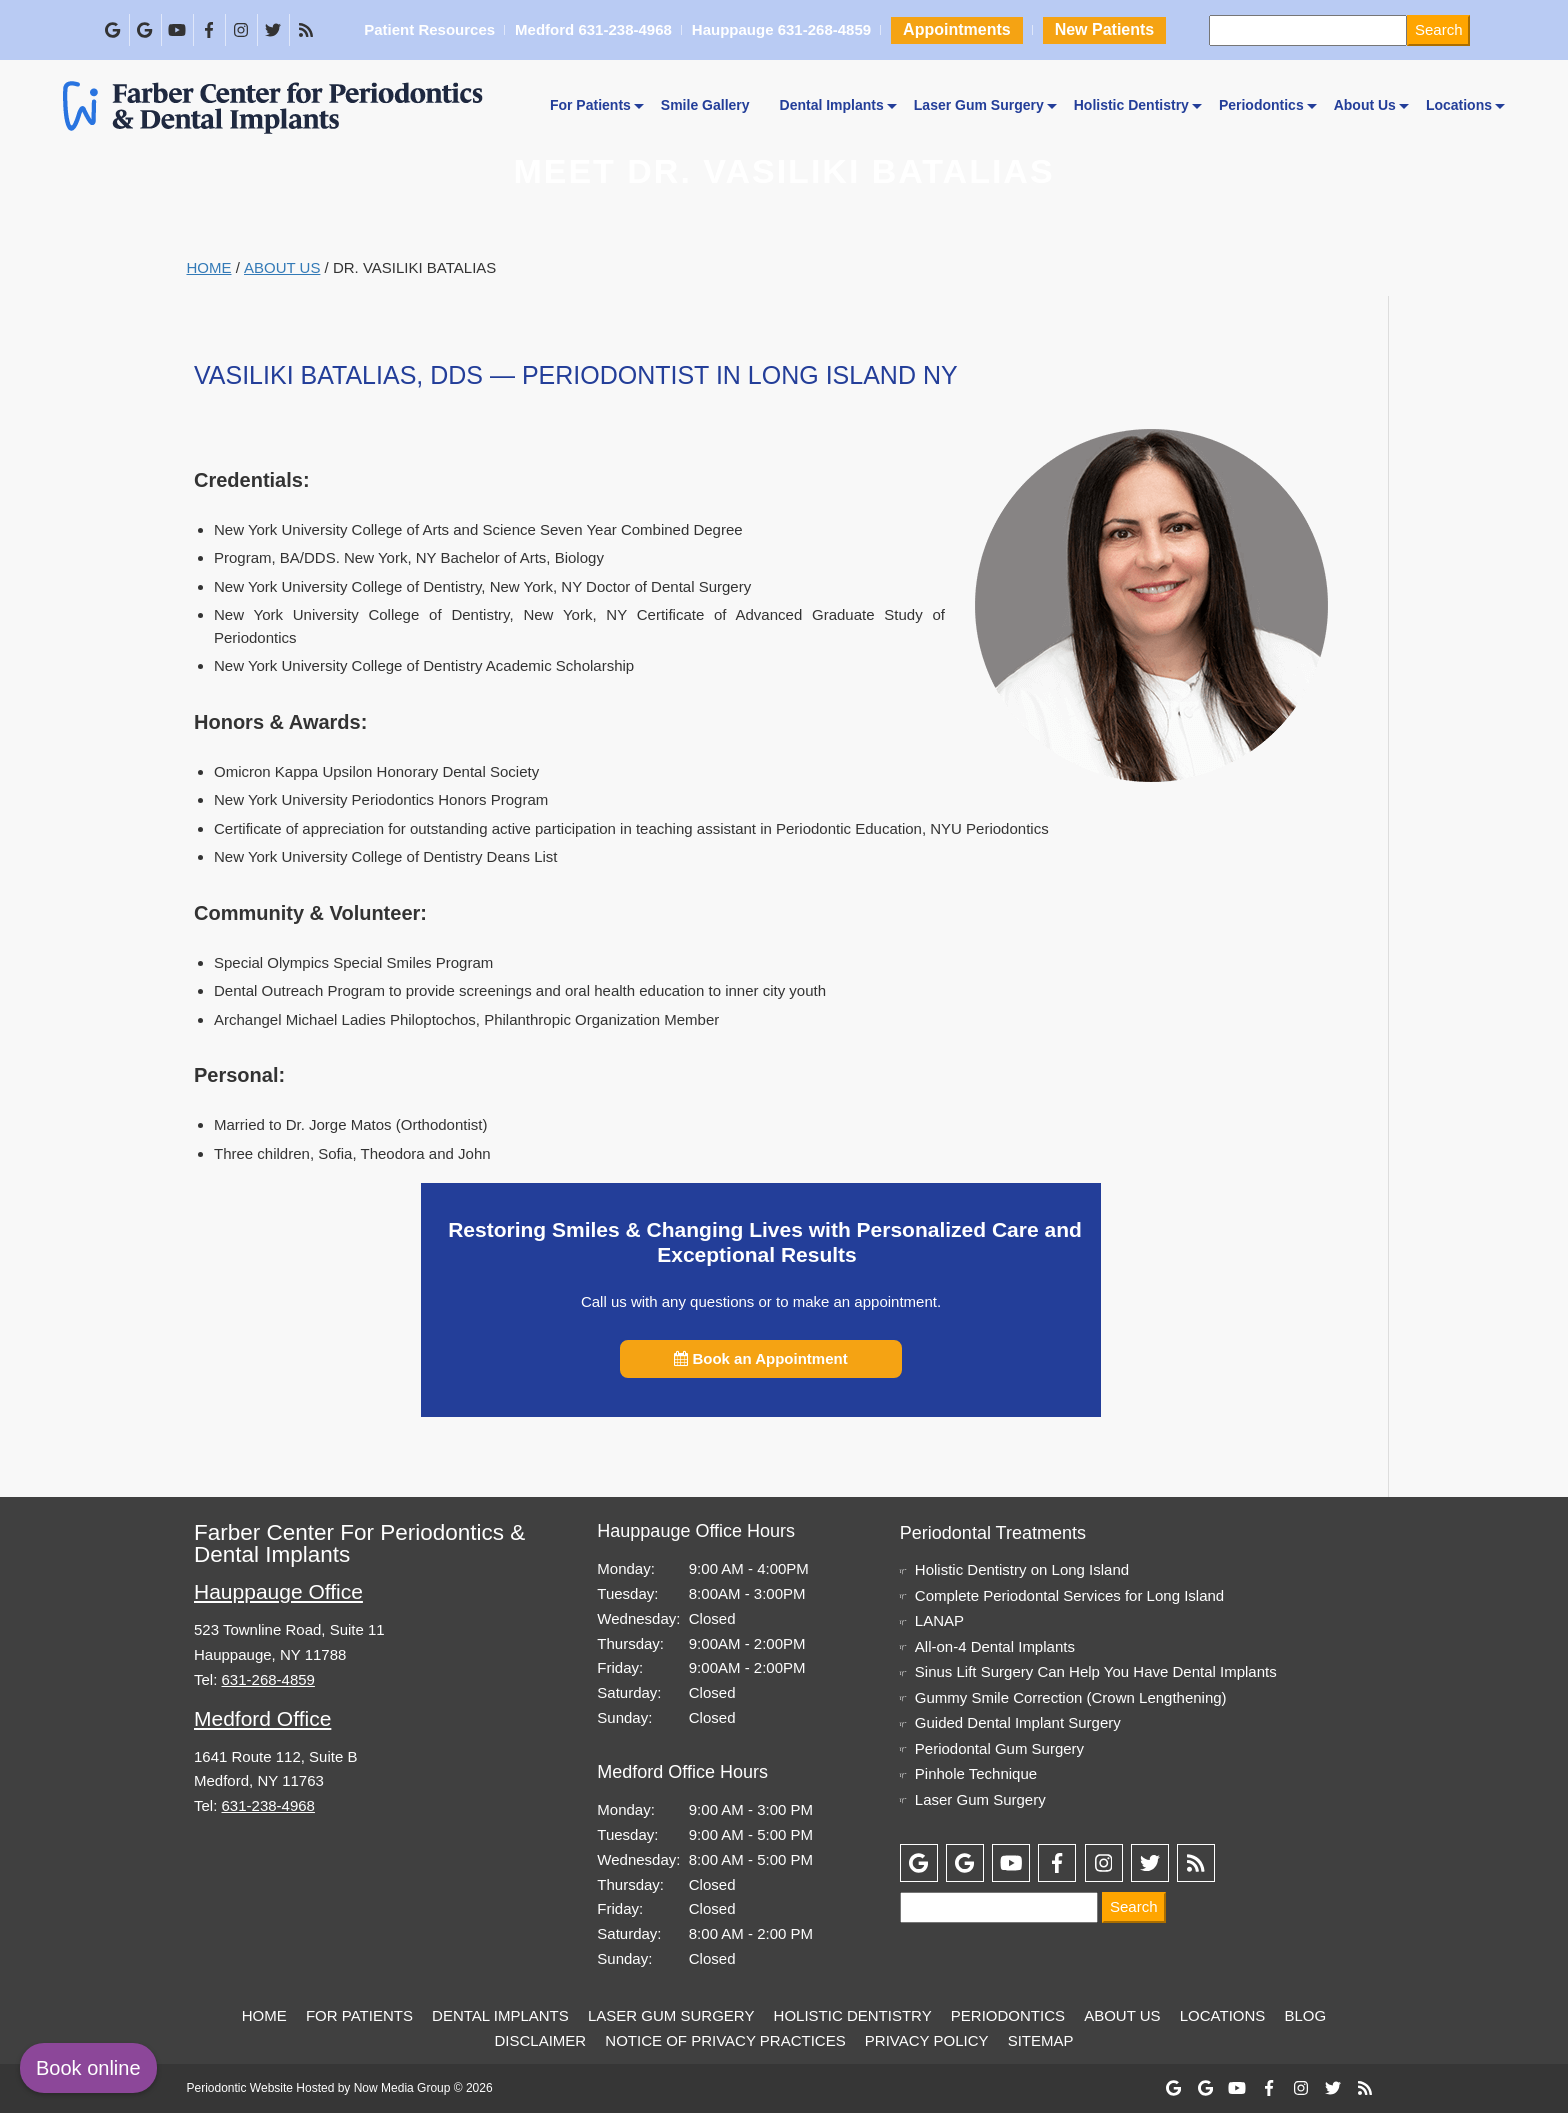  I want to click on Home, so click(209, 267).